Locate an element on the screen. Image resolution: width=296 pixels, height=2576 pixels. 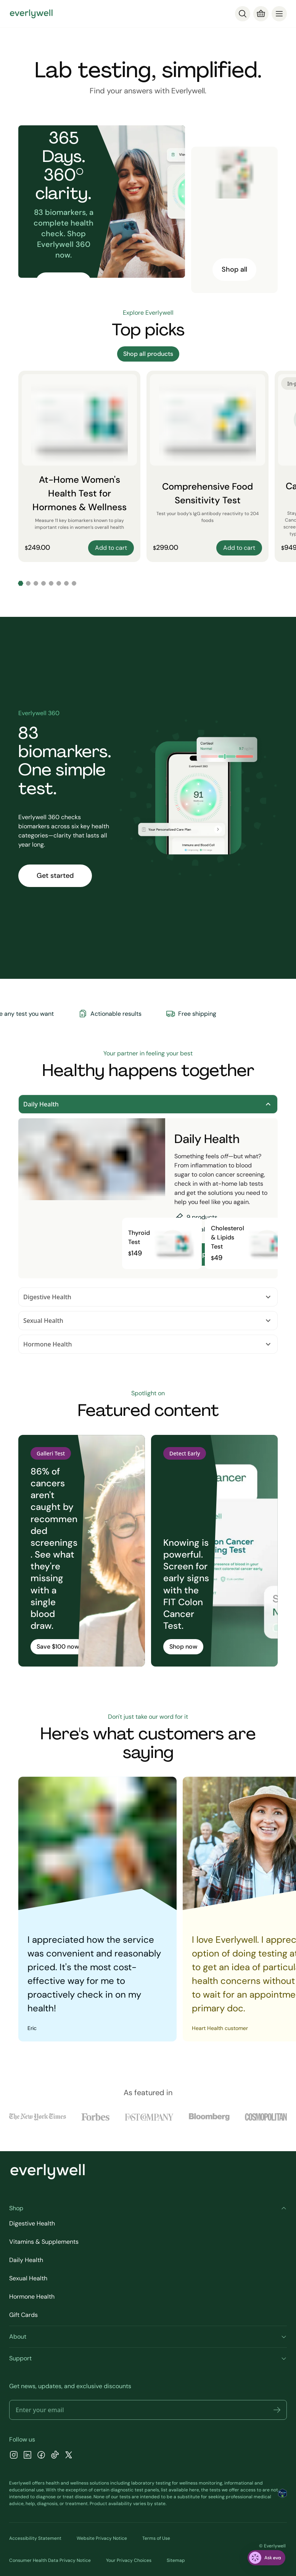
Digestive Health is located at coordinates (148, 1297).